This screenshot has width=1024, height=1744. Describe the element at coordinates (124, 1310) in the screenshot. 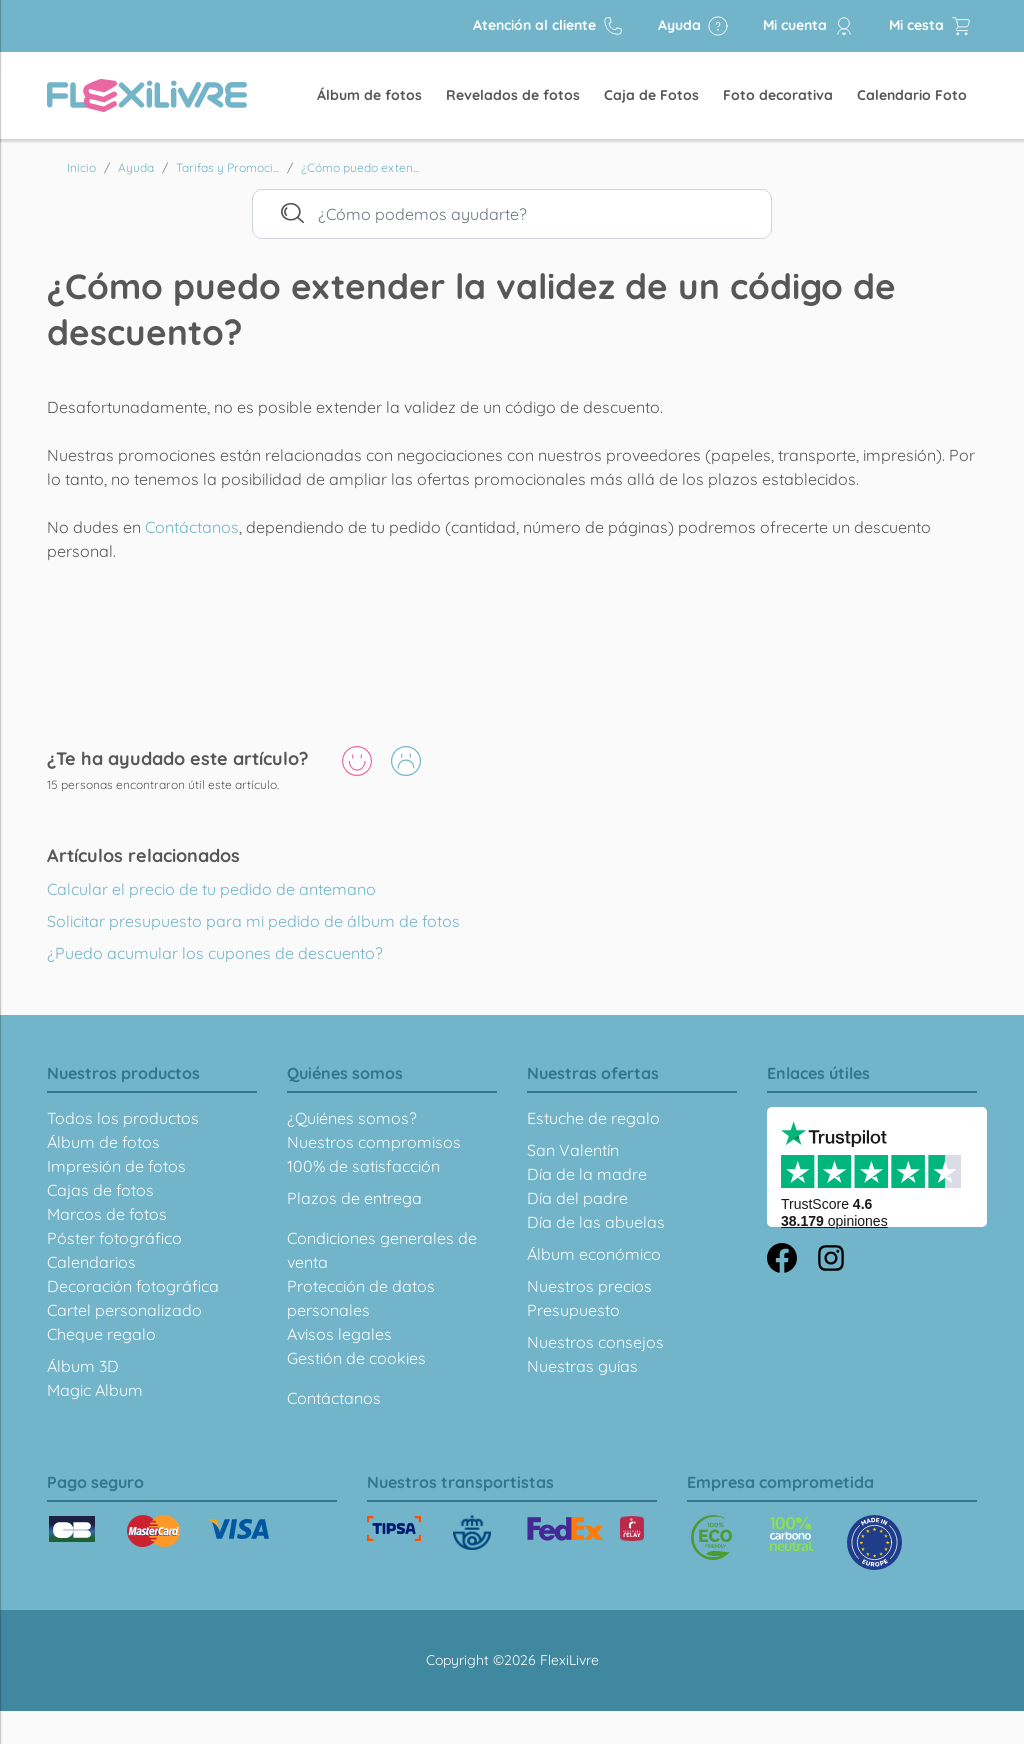

I see `Cartel personalizado` at that location.